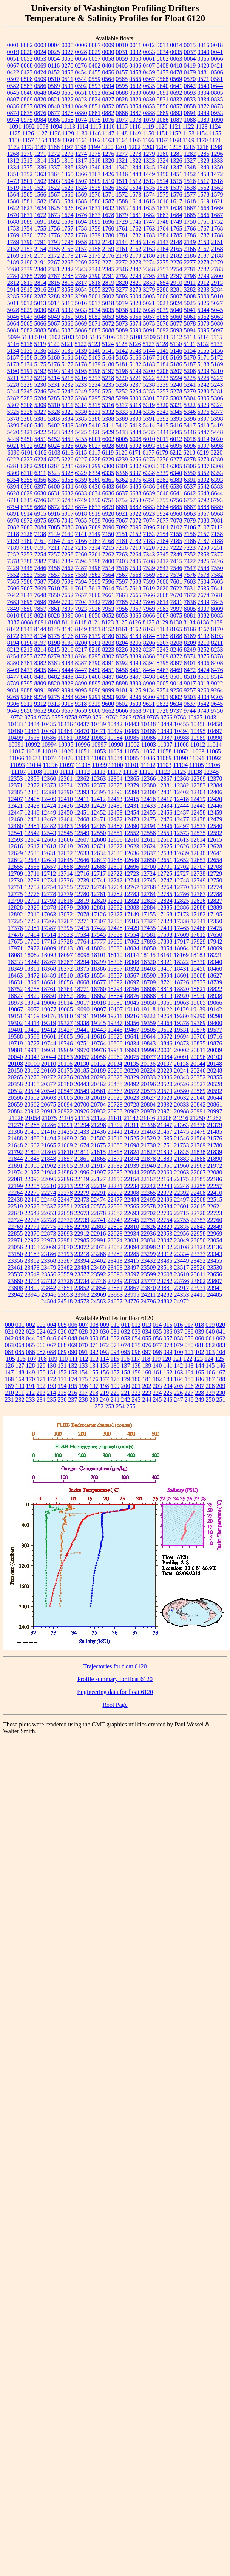 Image resolution: width=230 pixels, height=2576 pixels. Describe the element at coordinates (149, 656) in the screenshot. I see `8368` at that location.